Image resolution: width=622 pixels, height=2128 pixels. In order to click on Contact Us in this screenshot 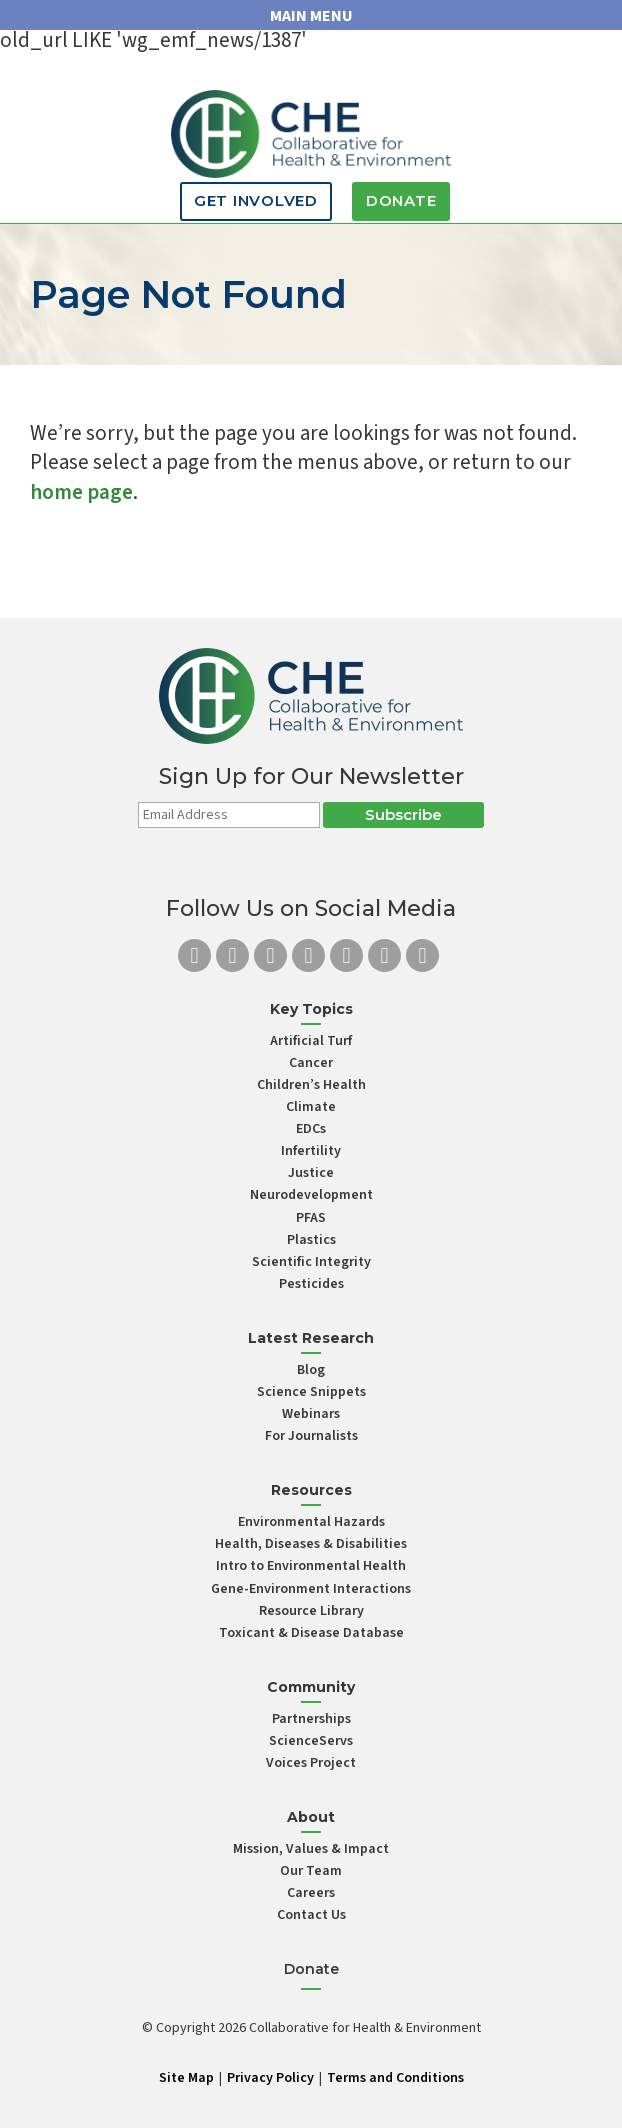, I will do `click(311, 1915)`.